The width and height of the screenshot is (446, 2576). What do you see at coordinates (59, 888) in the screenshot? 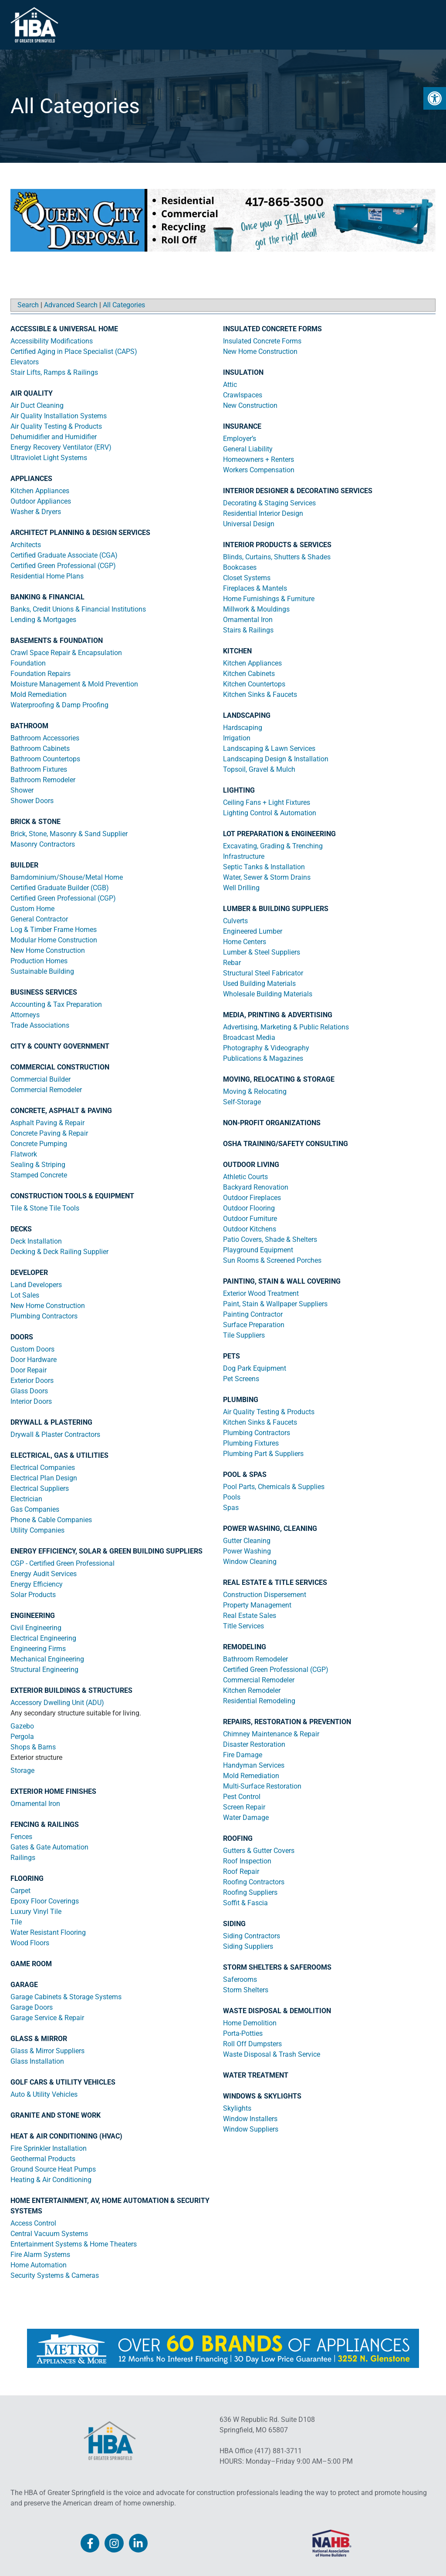
I see `Certified Graduate Builder (CGB) [link]` at bounding box center [59, 888].